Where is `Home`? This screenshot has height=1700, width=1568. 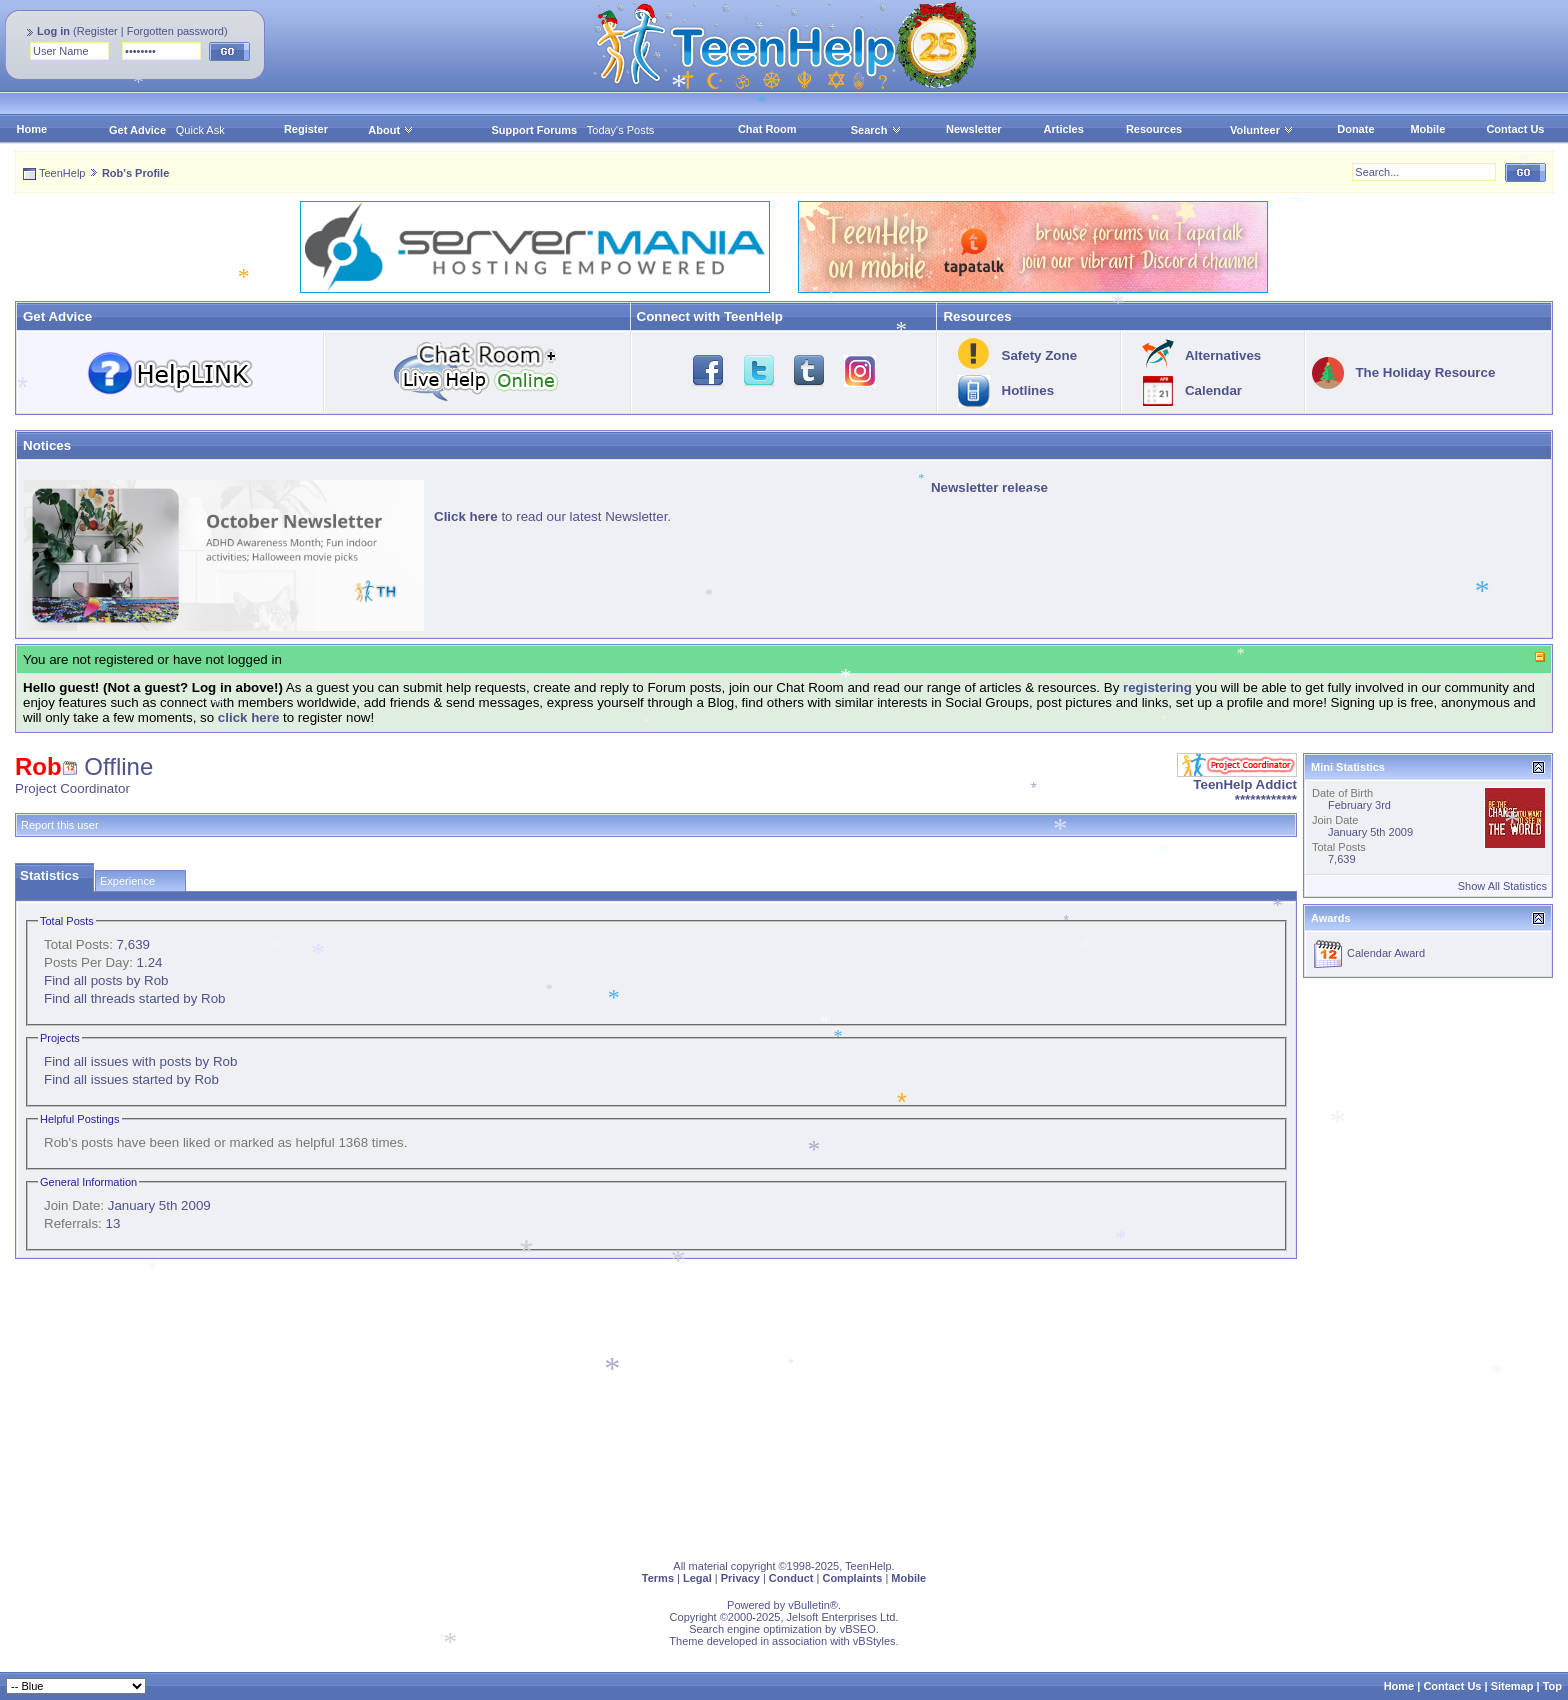 Home is located at coordinates (32, 129).